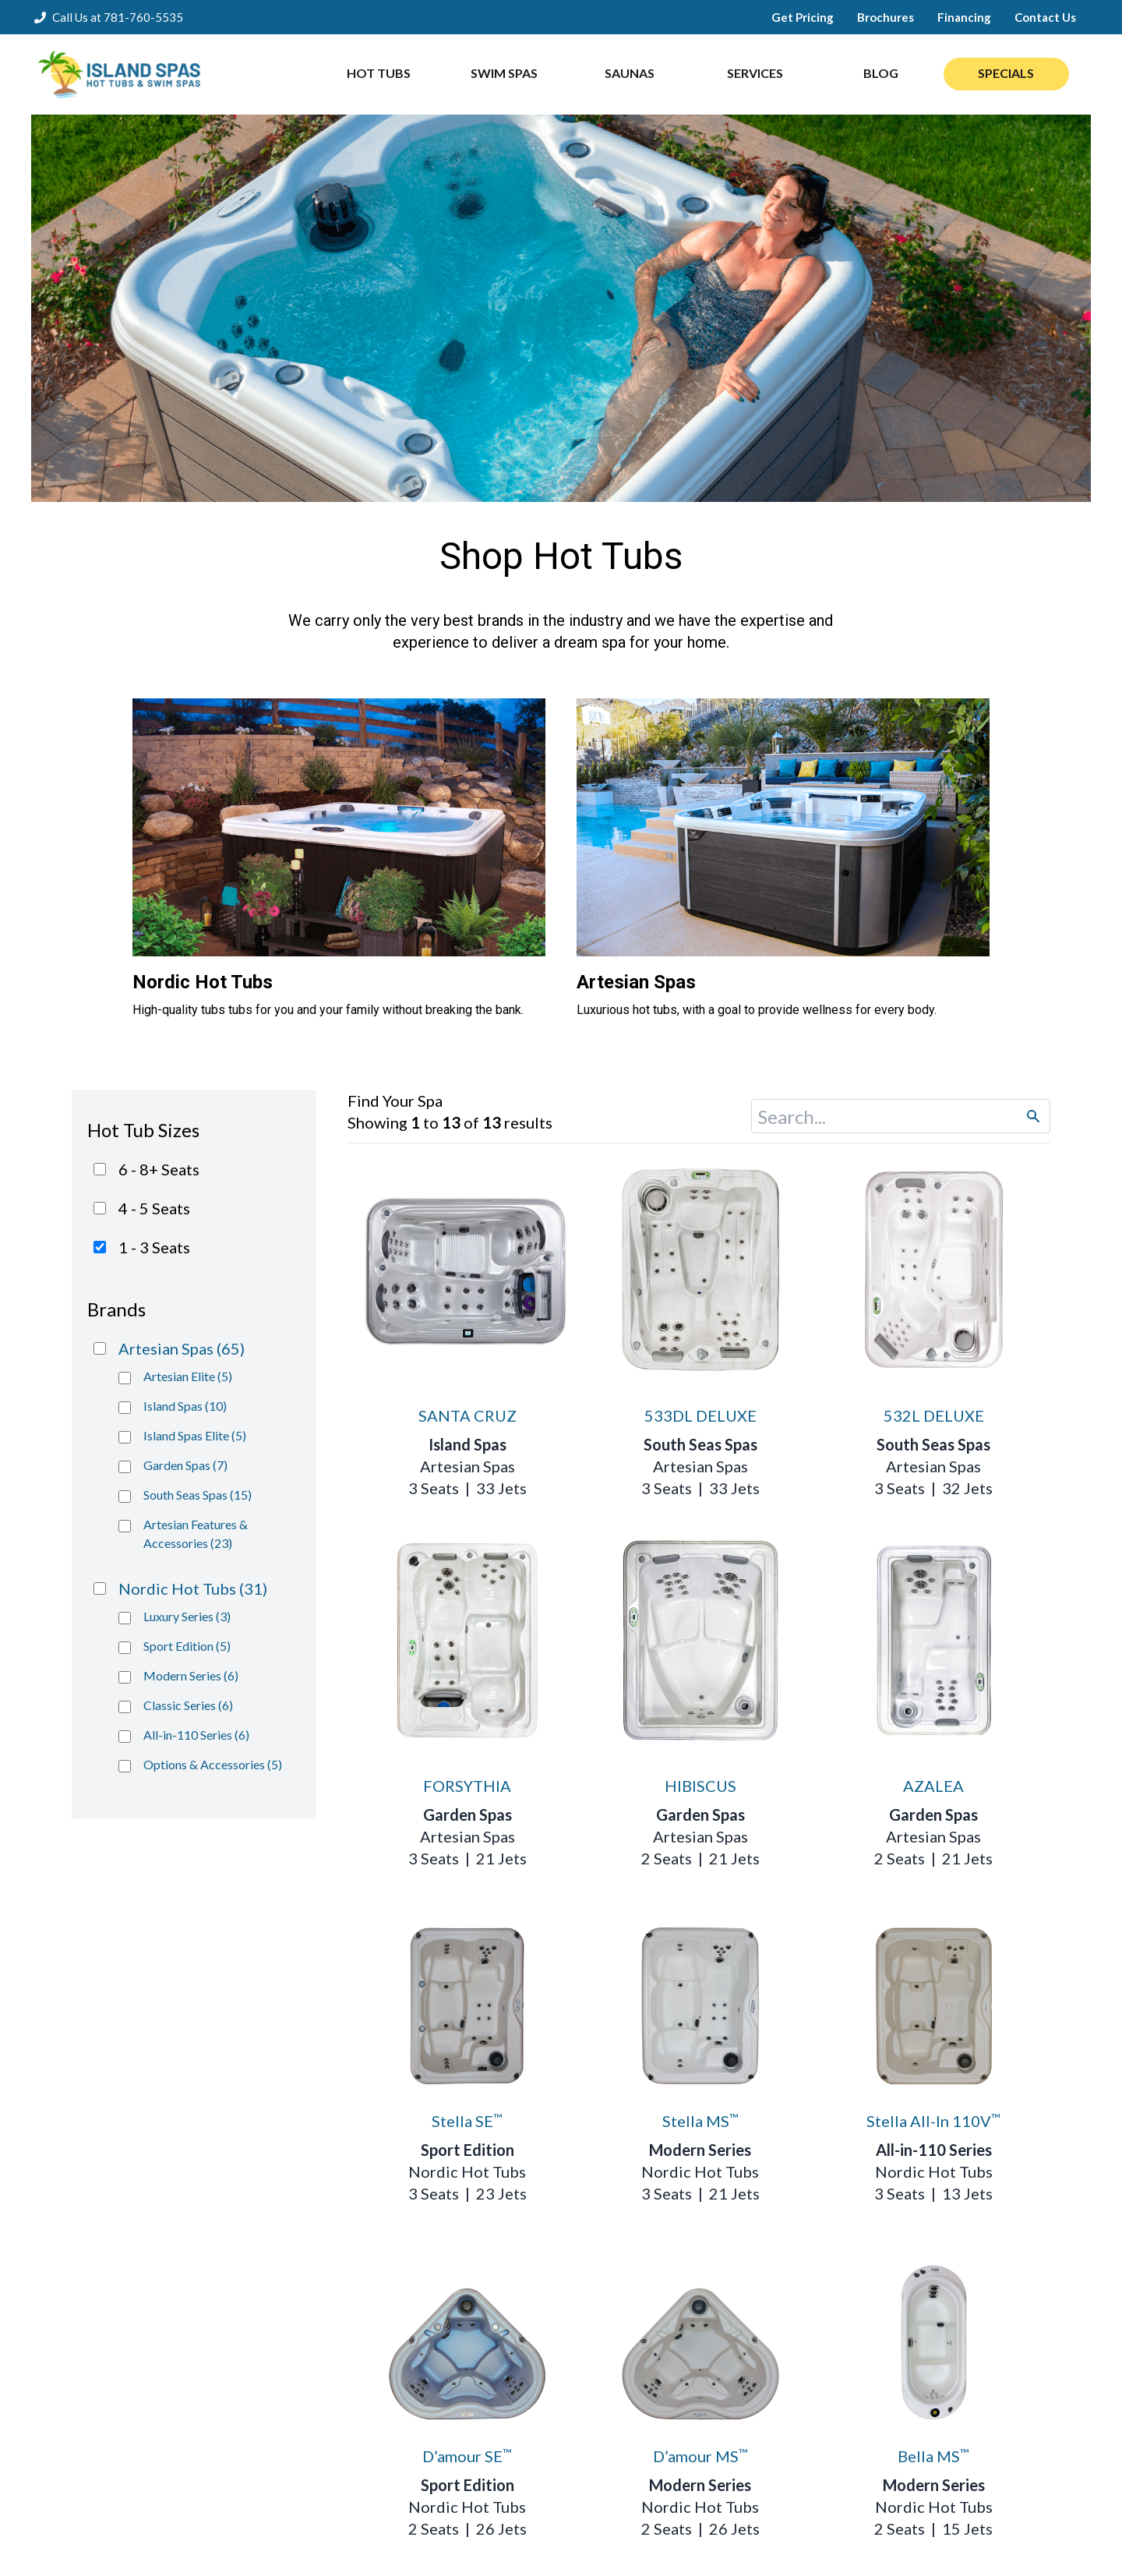  I want to click on Brochures, so click(885, 17).